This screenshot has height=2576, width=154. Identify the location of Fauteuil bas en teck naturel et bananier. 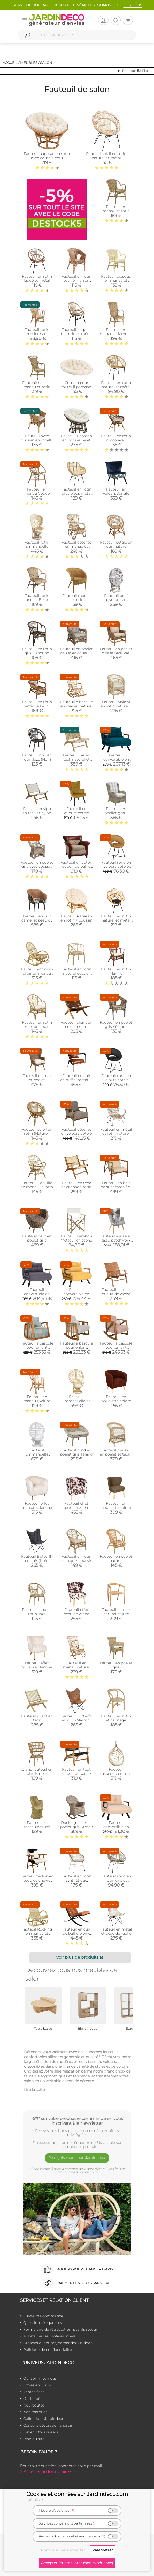
(76, 759).